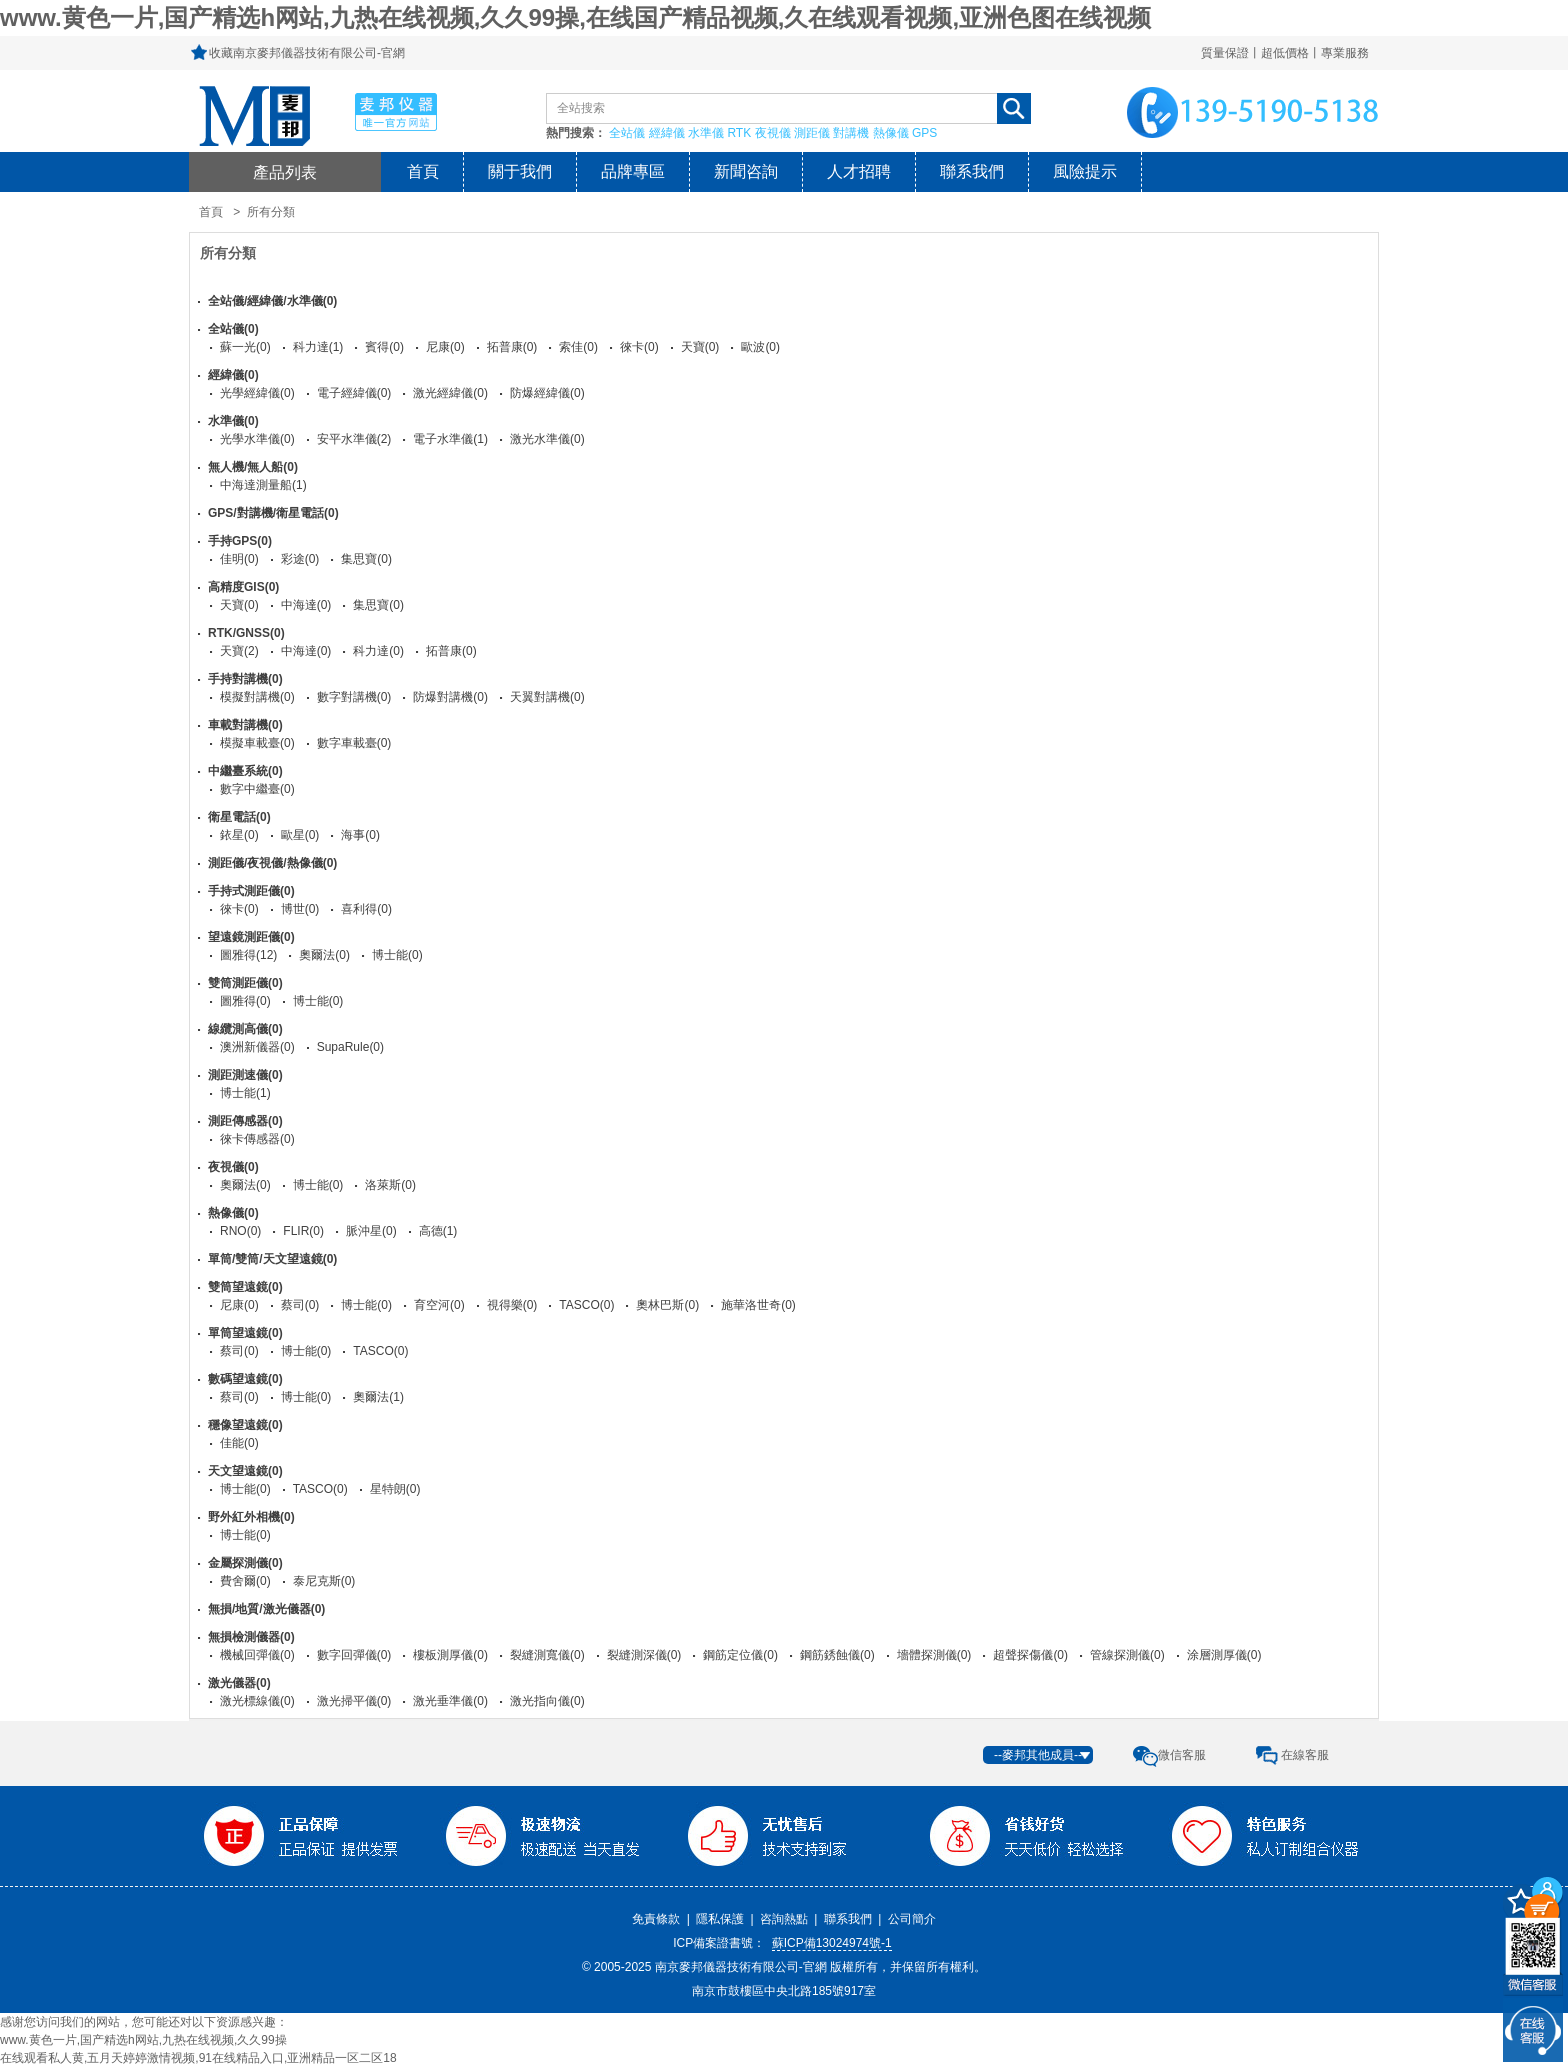  I want to click on 裂縫測寬儀(0), so click(547, 1655).